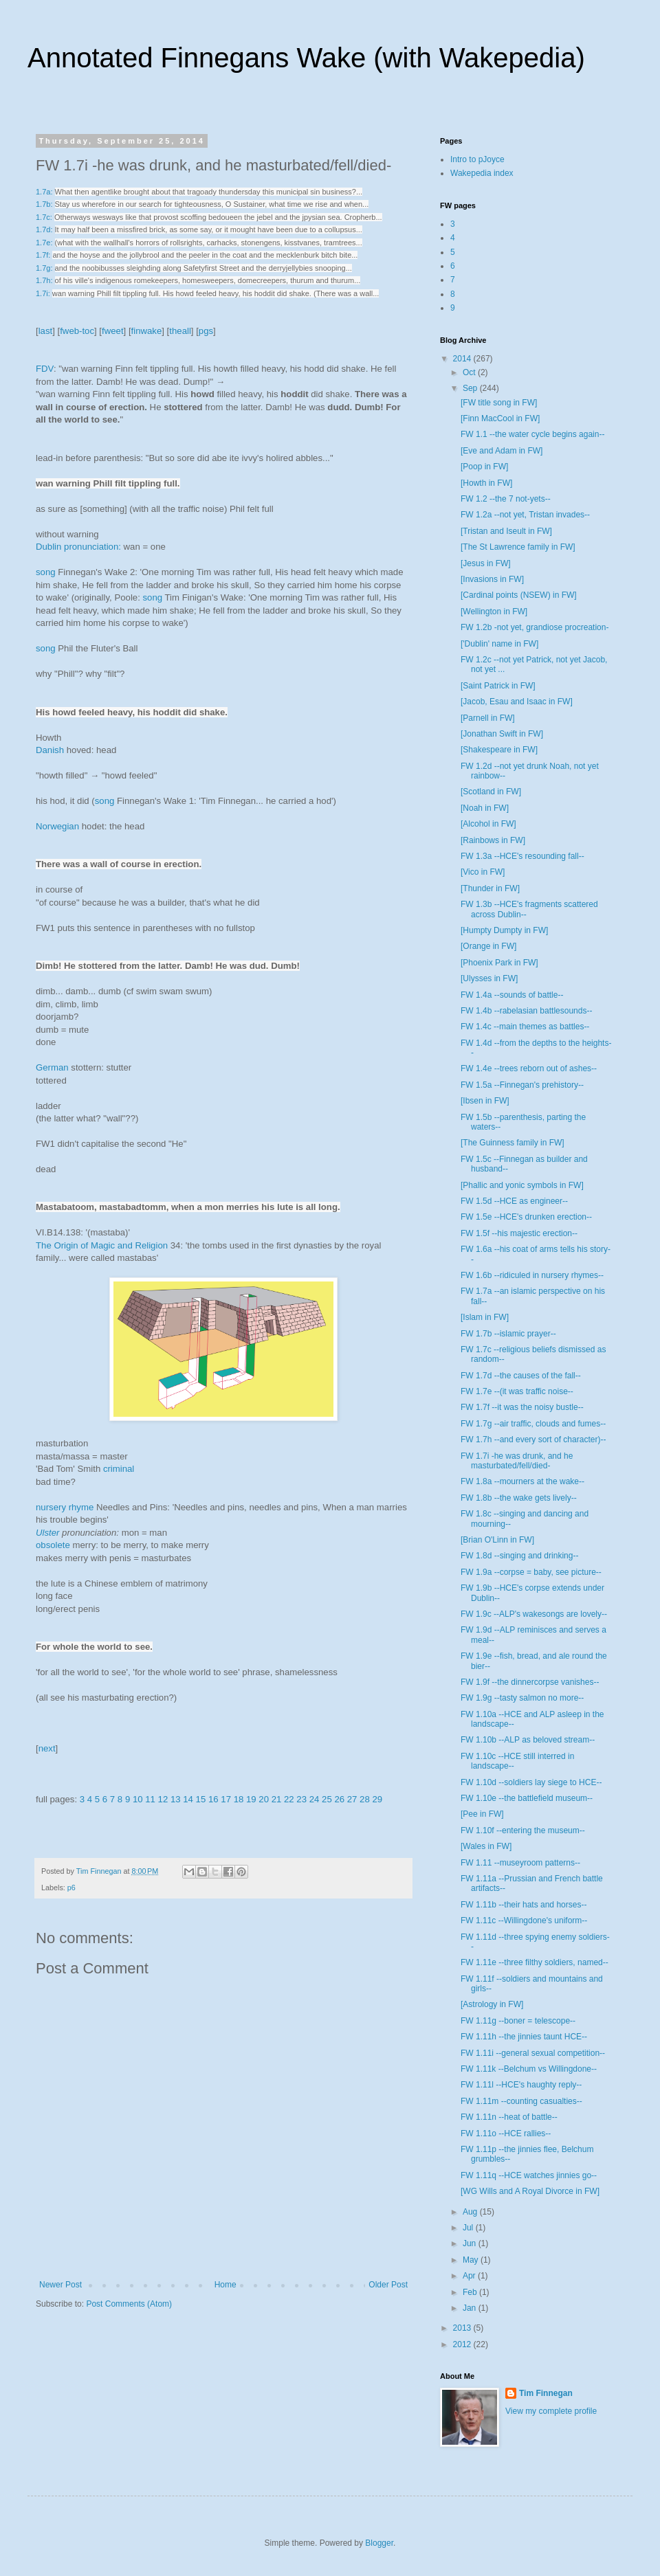  Describe the element at coordinates (530, 2191) in the screenshot. I see `[WG Wills and A Royal Divorce in FW]` at that location.